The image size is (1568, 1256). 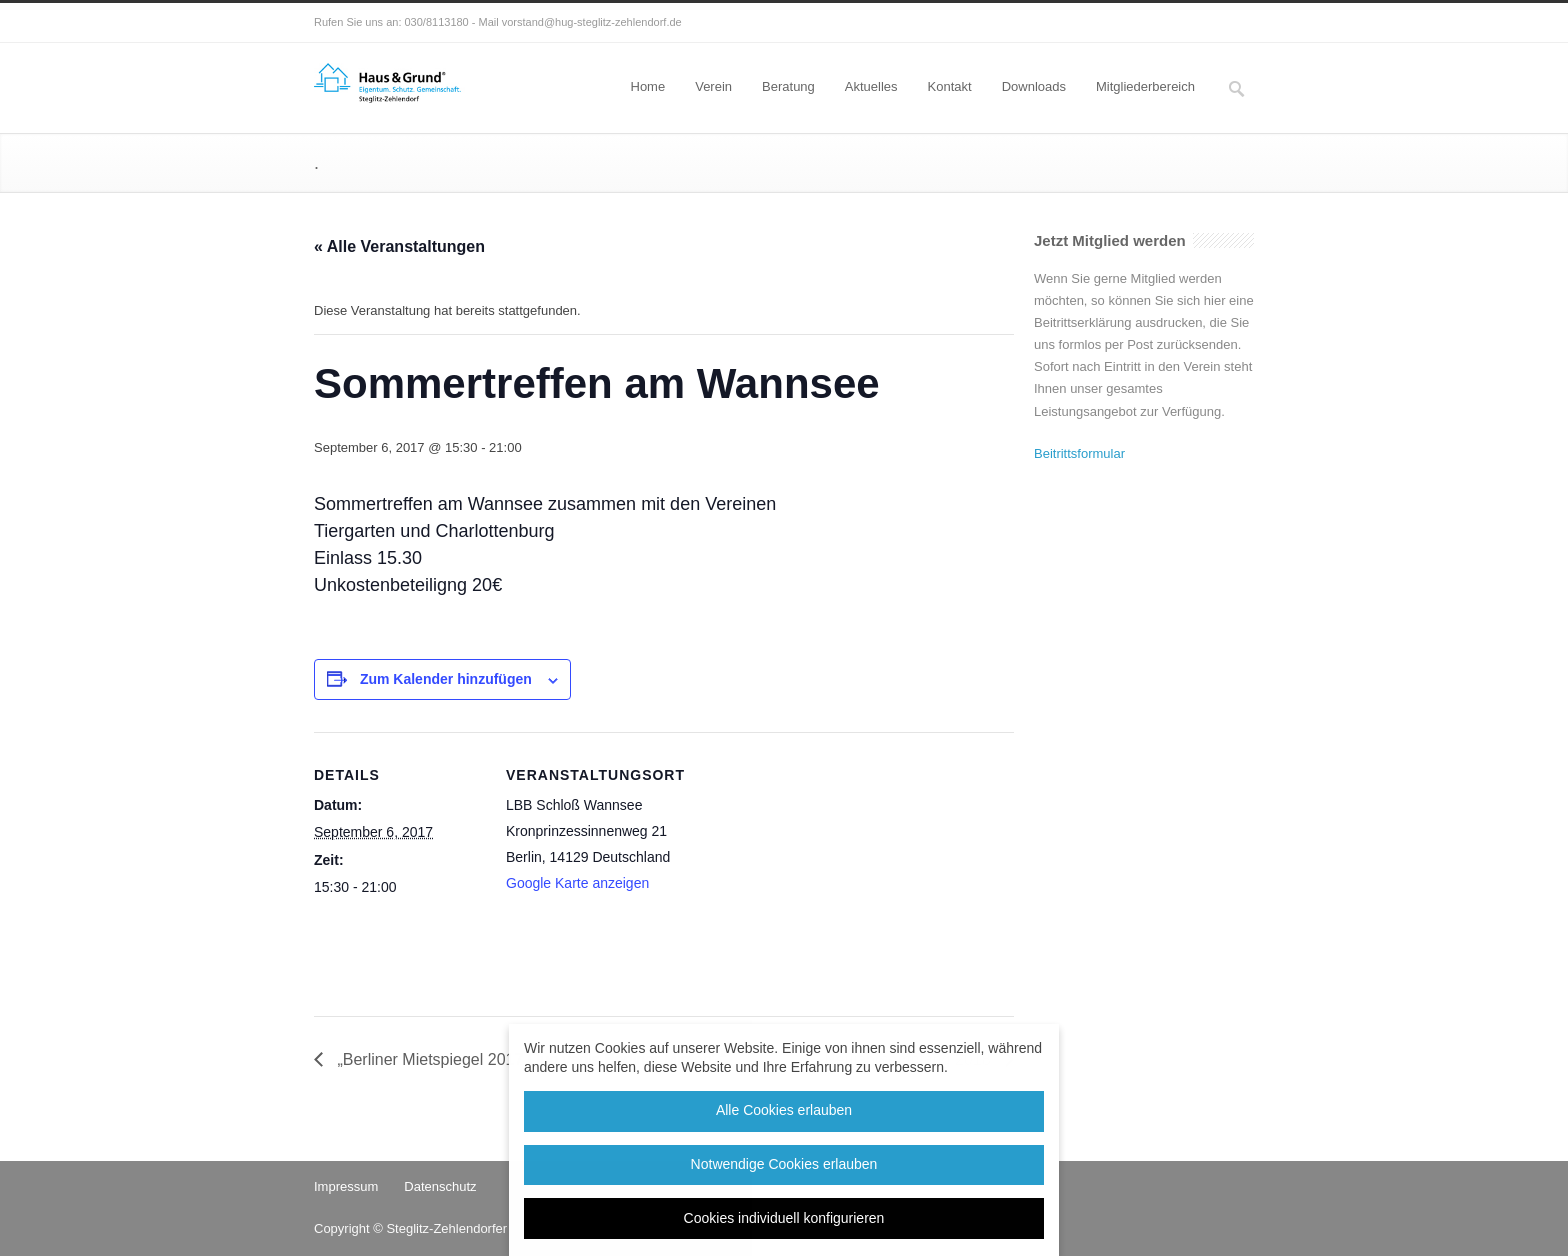 What do you see at coordinates (784, 1164) in the screenshot?
I see `Notwendige Cookies erlauben [button]` at bounding box center [784, 1164].